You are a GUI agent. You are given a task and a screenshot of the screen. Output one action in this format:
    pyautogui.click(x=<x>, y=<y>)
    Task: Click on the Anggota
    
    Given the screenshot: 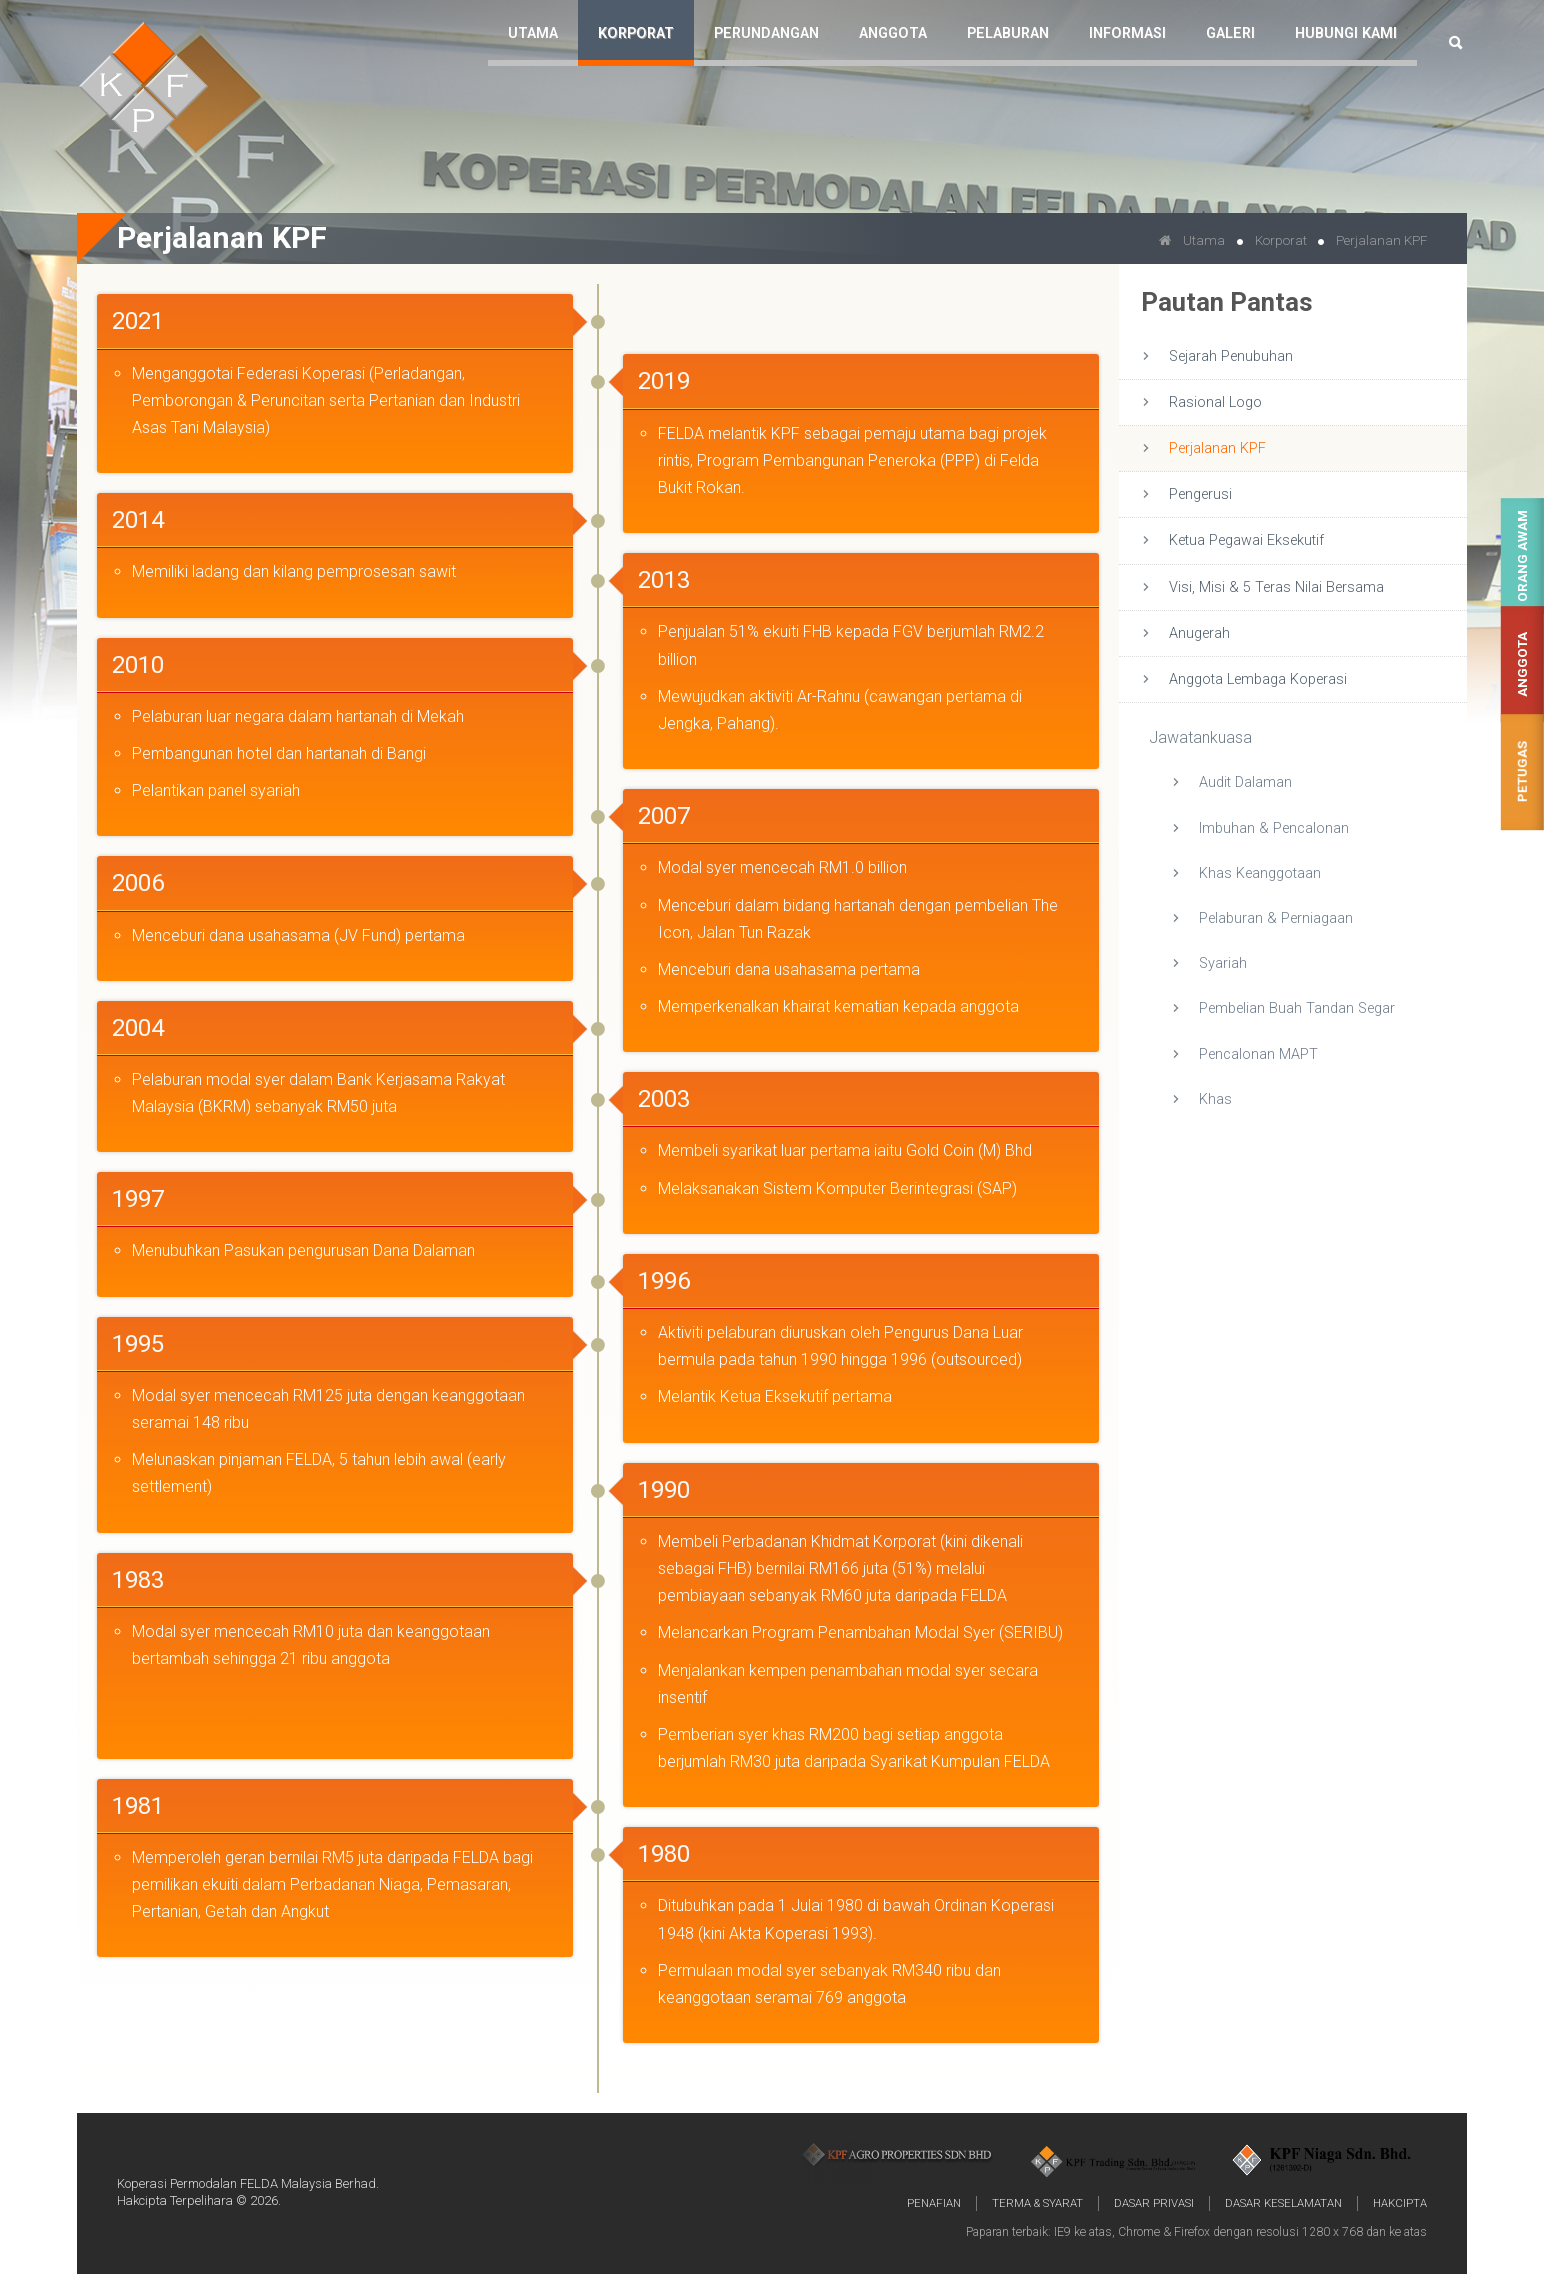 What is the action you would take?
    pyautogui.click(x=1522, y=664)
    